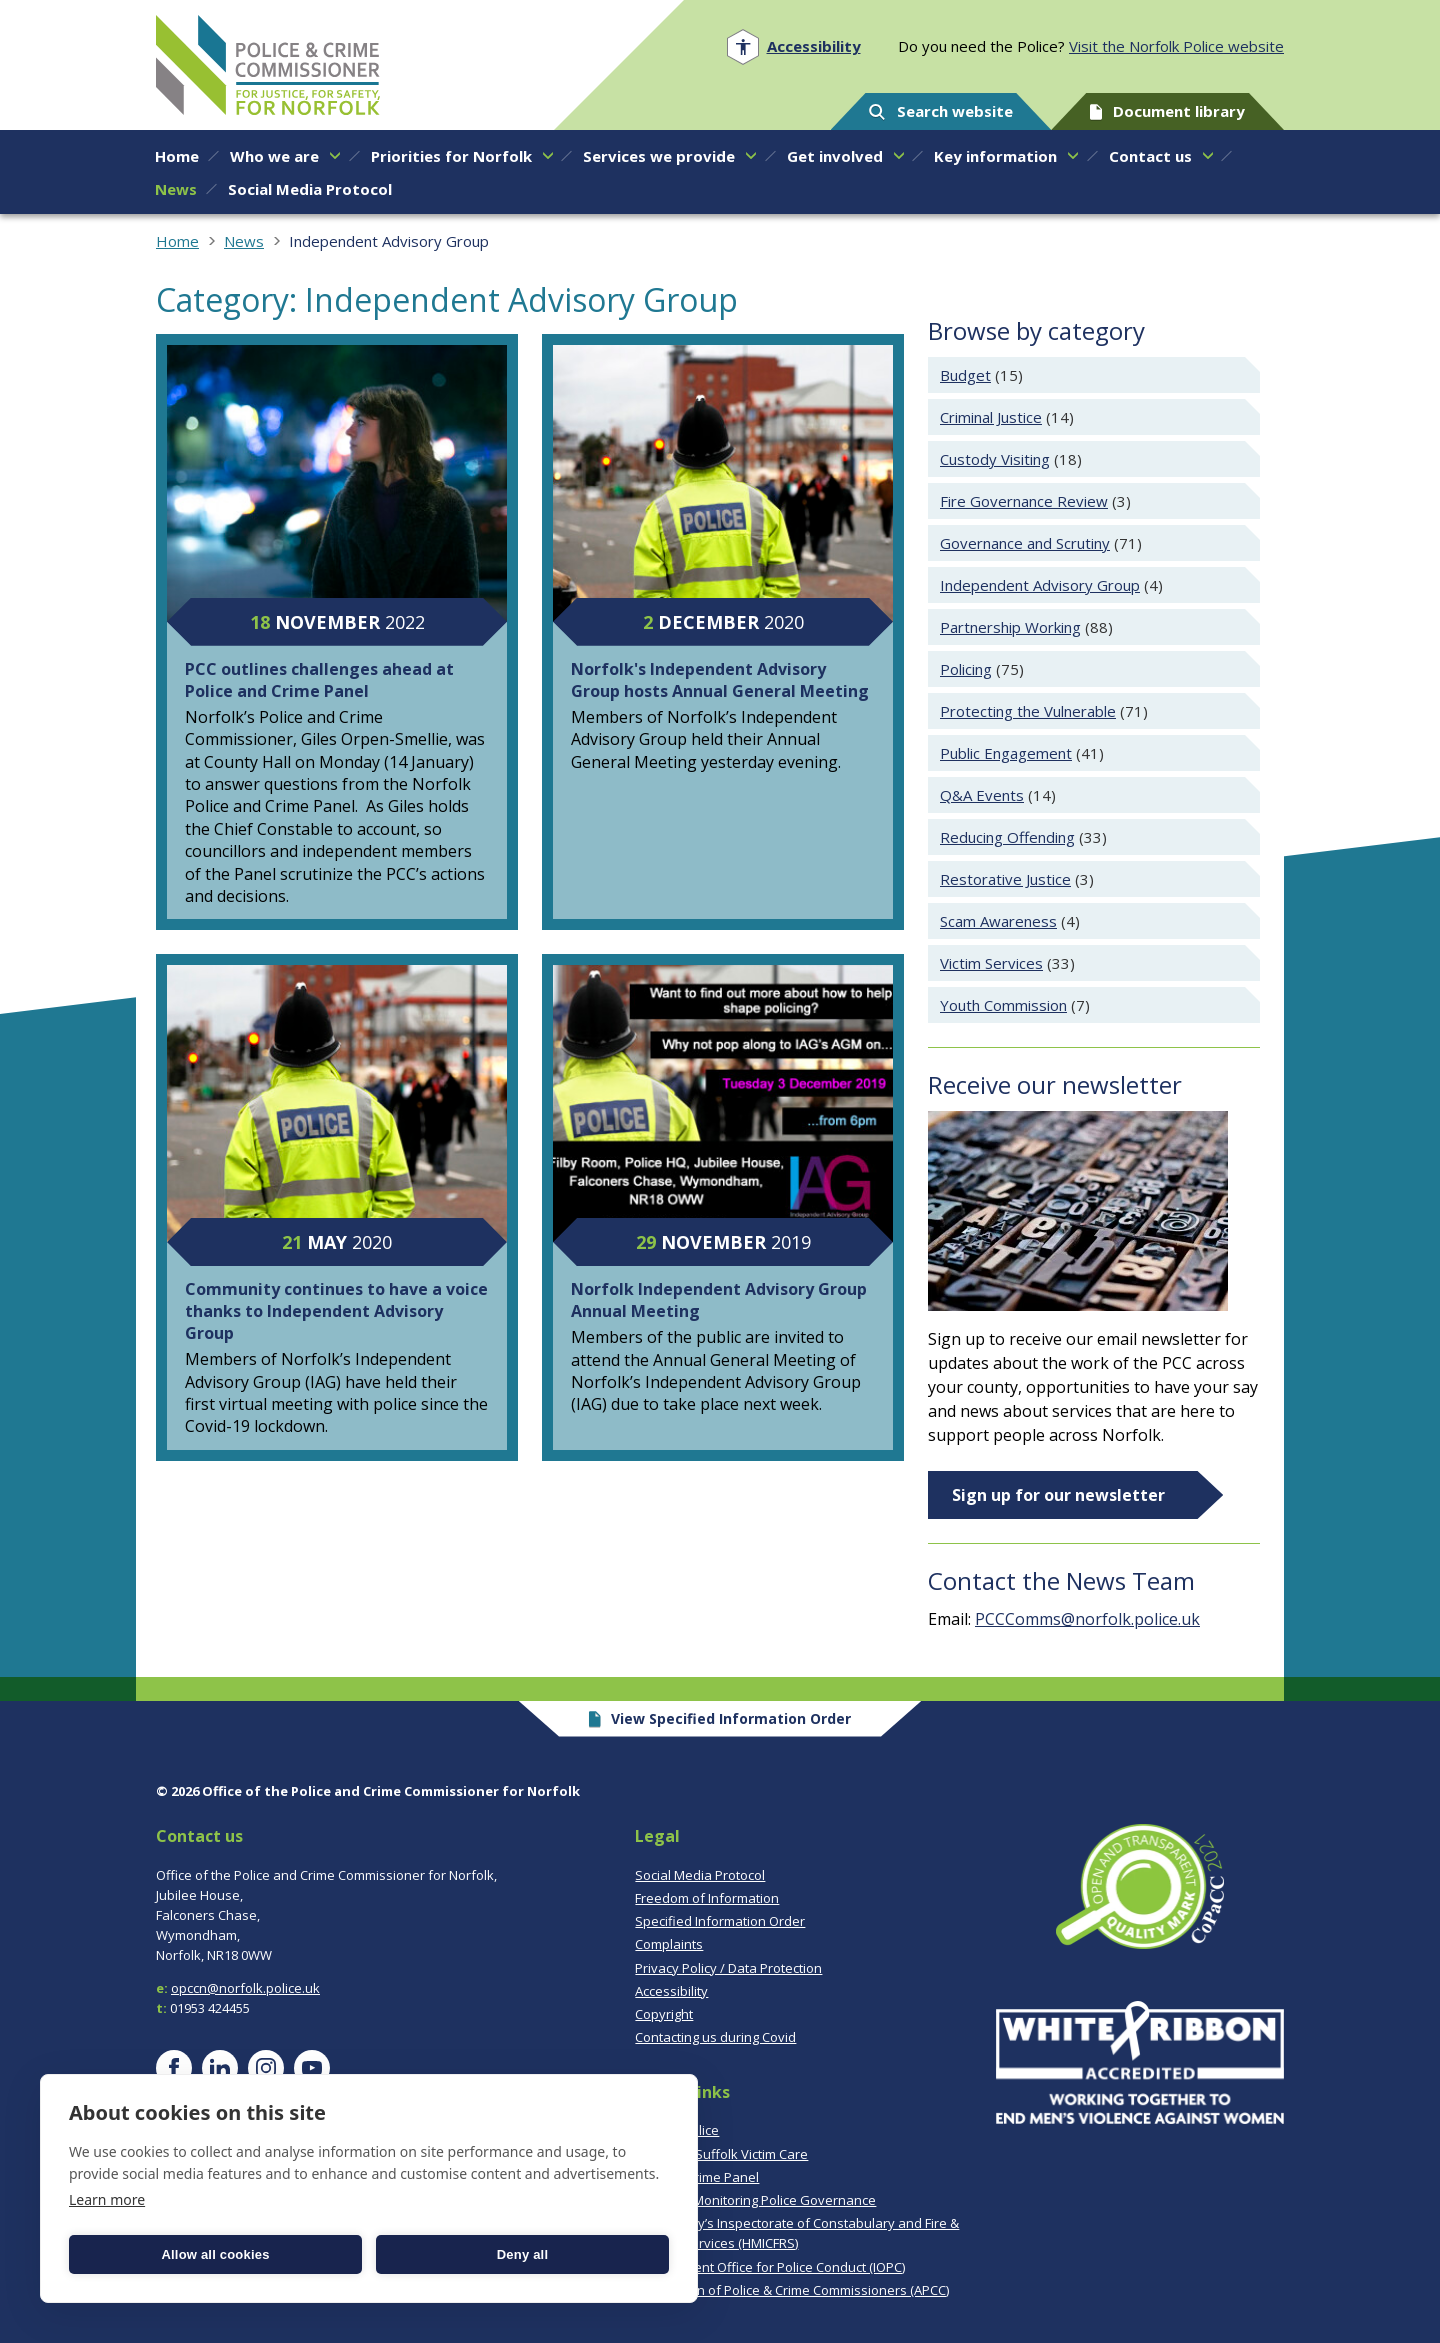  Describe the element at coordinates (720, 1921) in the screenshot. I see `Specified Information Order` at that location.